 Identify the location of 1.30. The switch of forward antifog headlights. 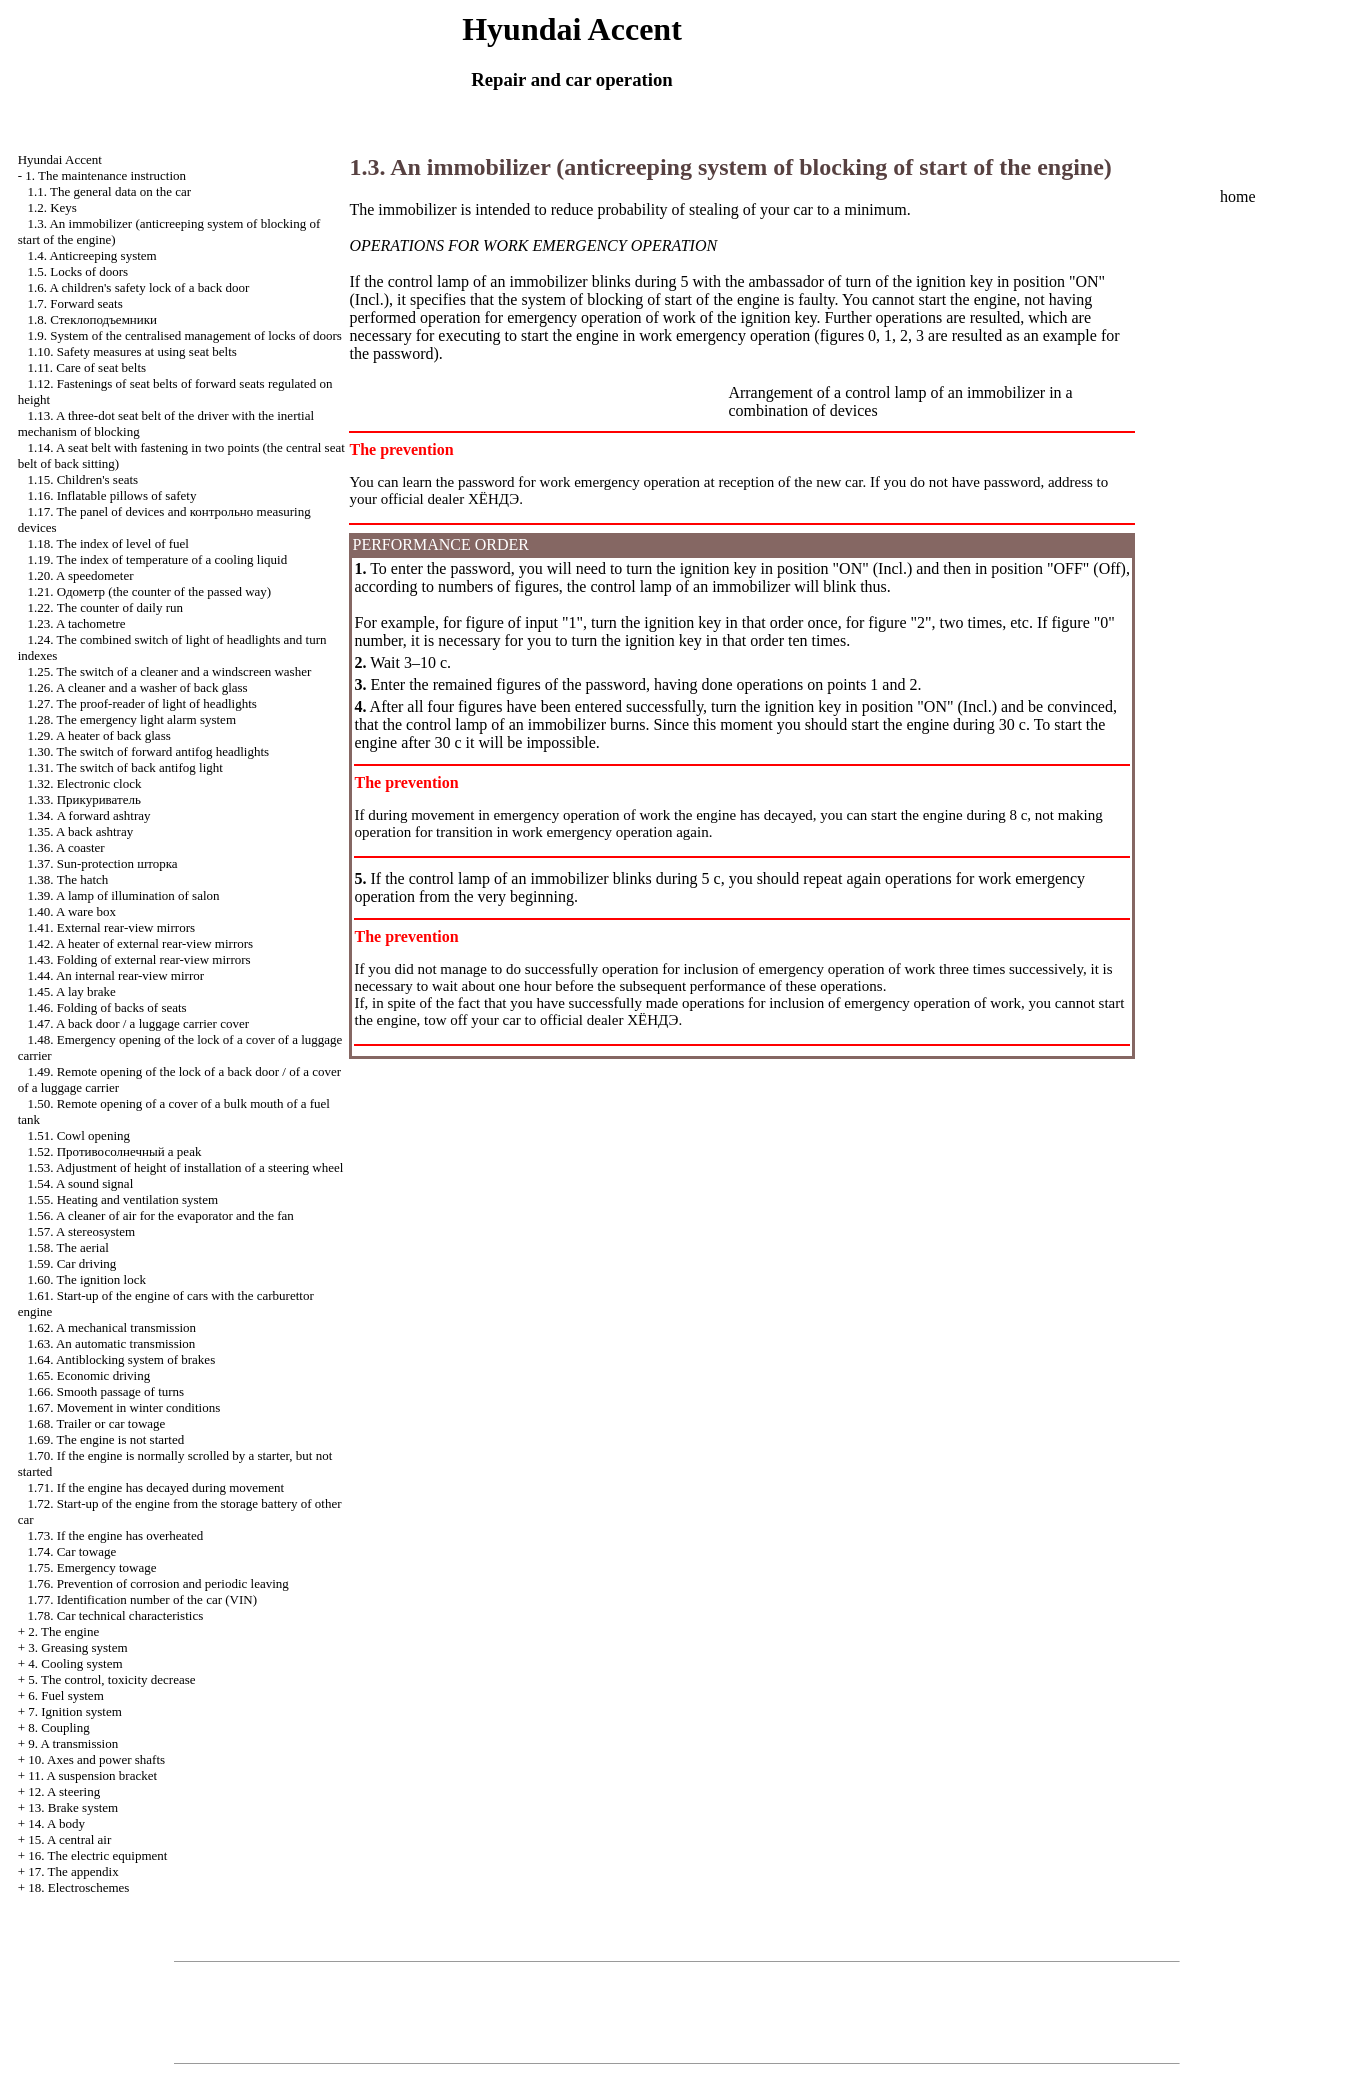
(148, 751).